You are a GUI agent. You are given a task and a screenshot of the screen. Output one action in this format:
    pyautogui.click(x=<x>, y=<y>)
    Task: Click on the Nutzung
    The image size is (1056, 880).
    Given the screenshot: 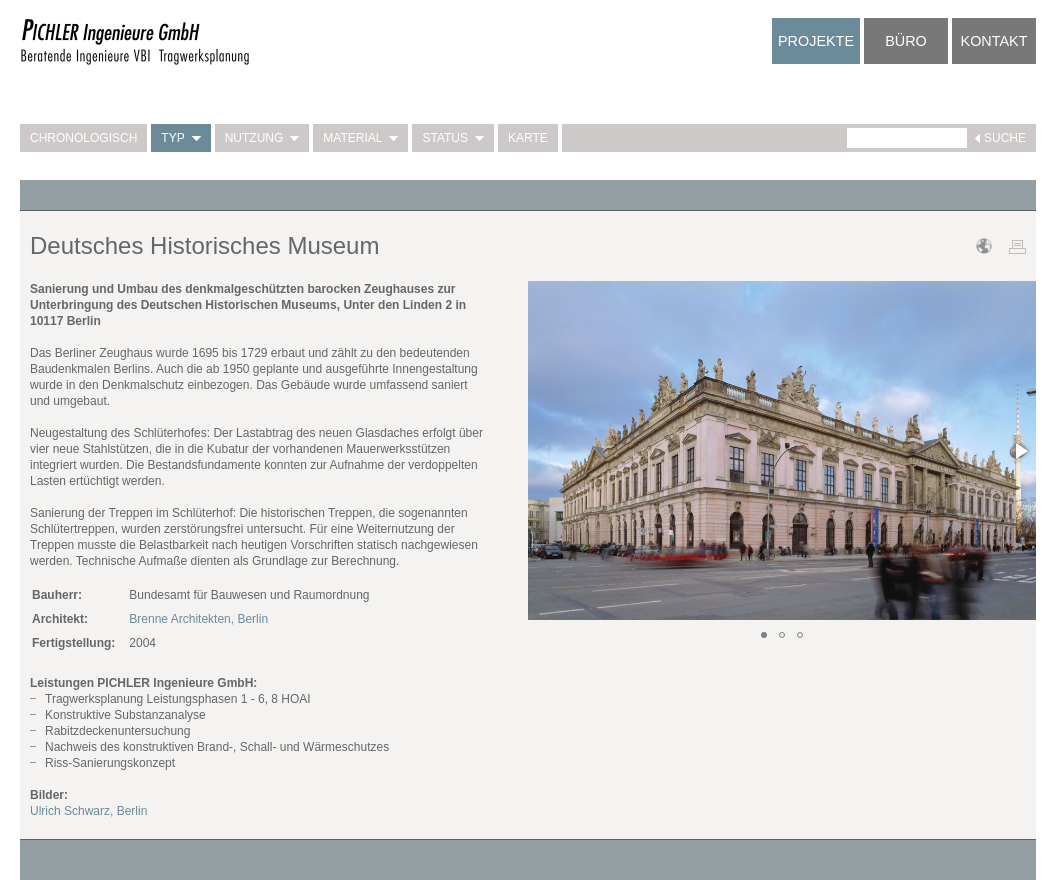 What is the action you would take?
    pyautogui.click(x=262, y=138)
    